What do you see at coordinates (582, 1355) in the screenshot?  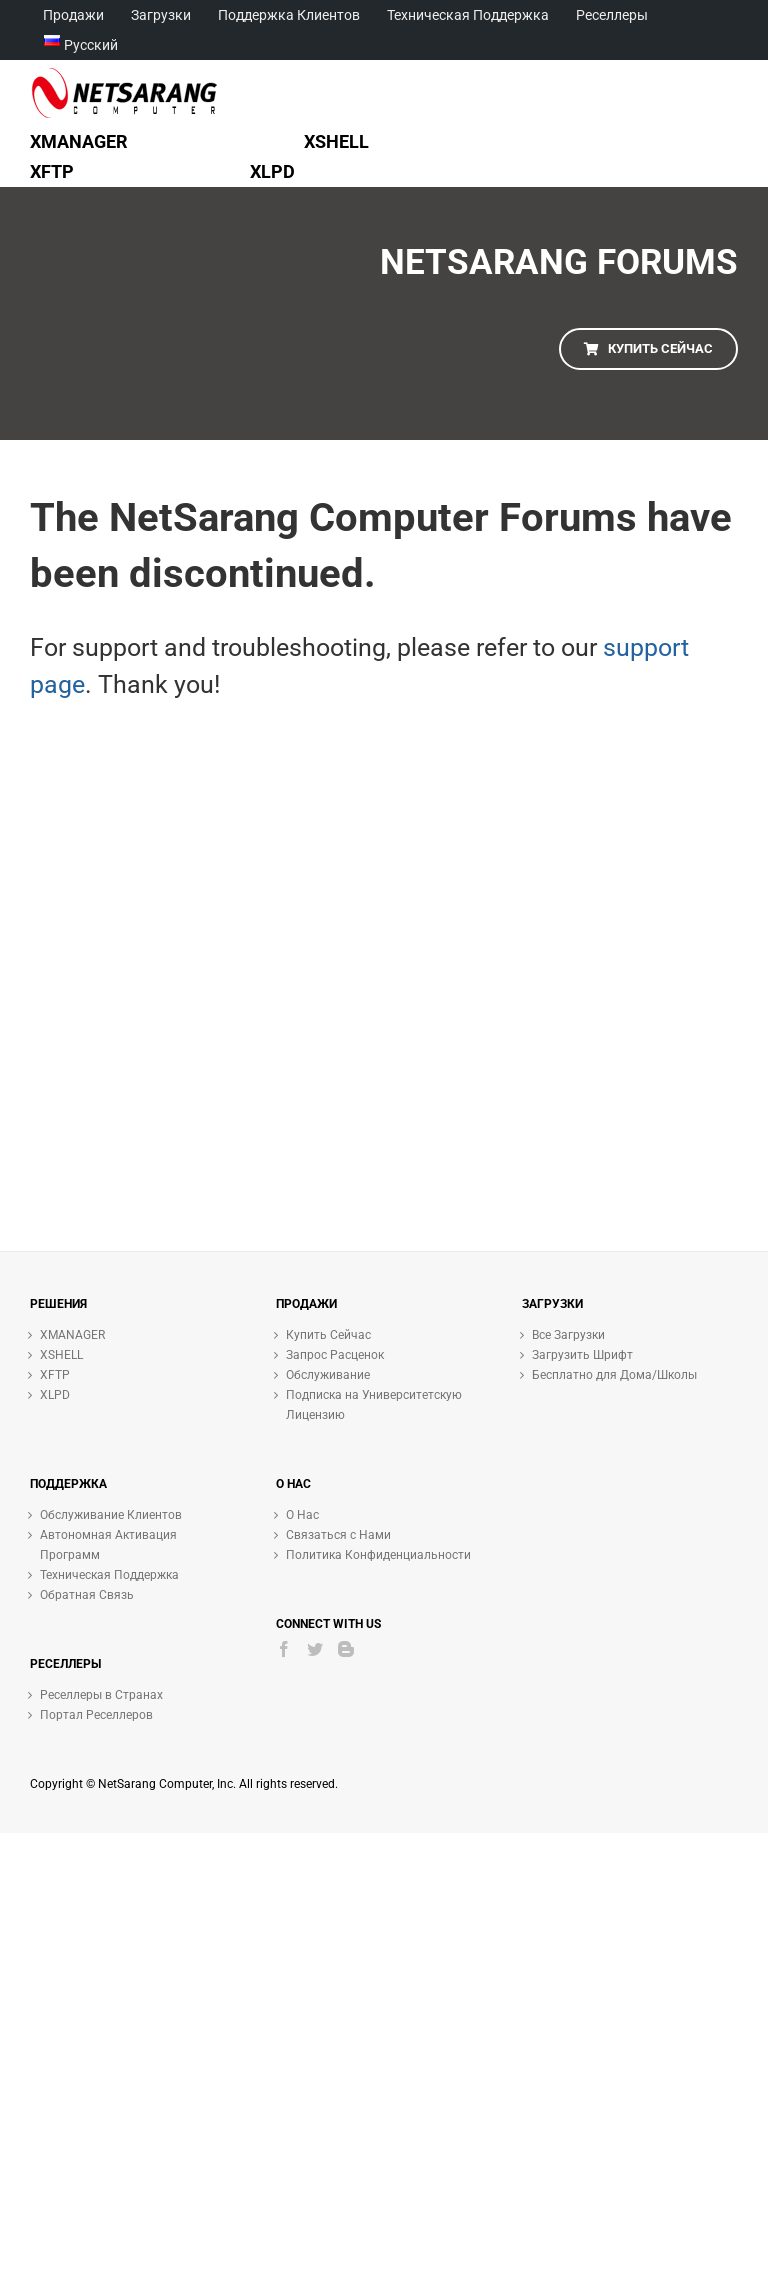 I see `Загрузить Шрифт` at bounding box center [582, 1355].